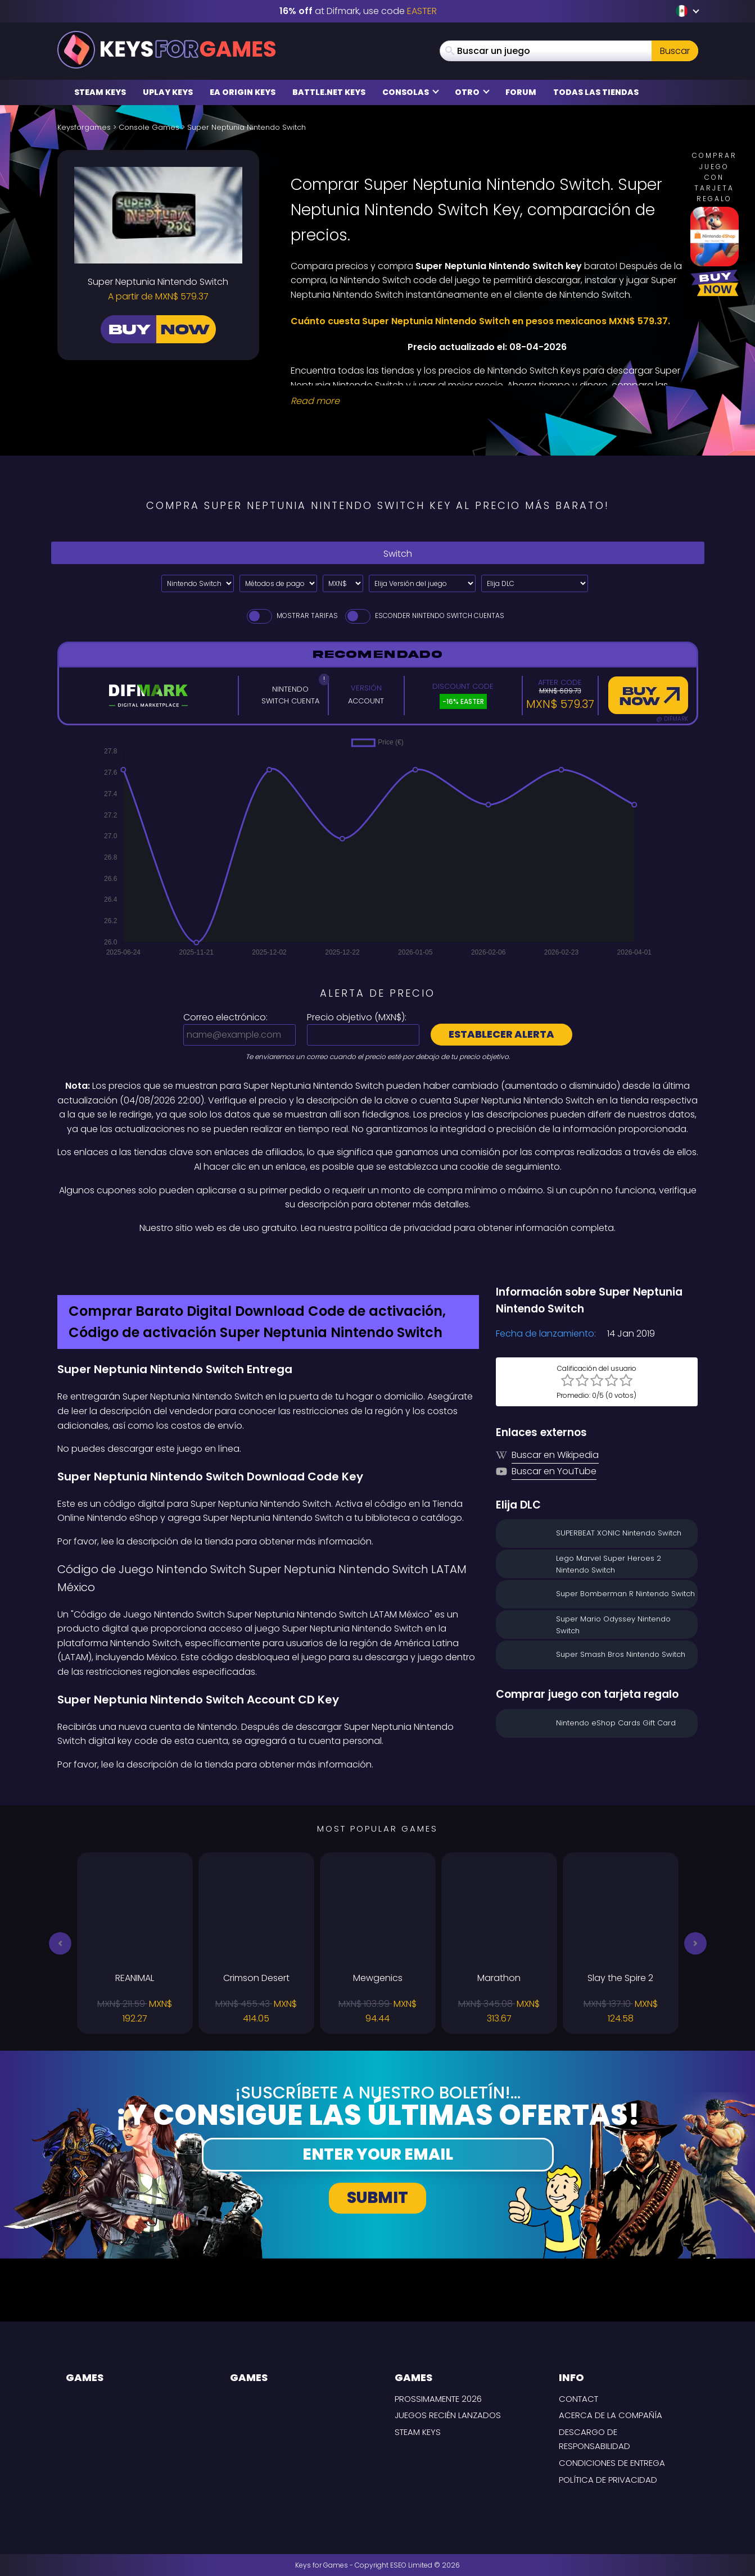 The width and height of the screenshot is (755, 2576). Describe the element at coordinates (438, 2399) in the screenshot. I see `Prossimamente 2026` at that location.